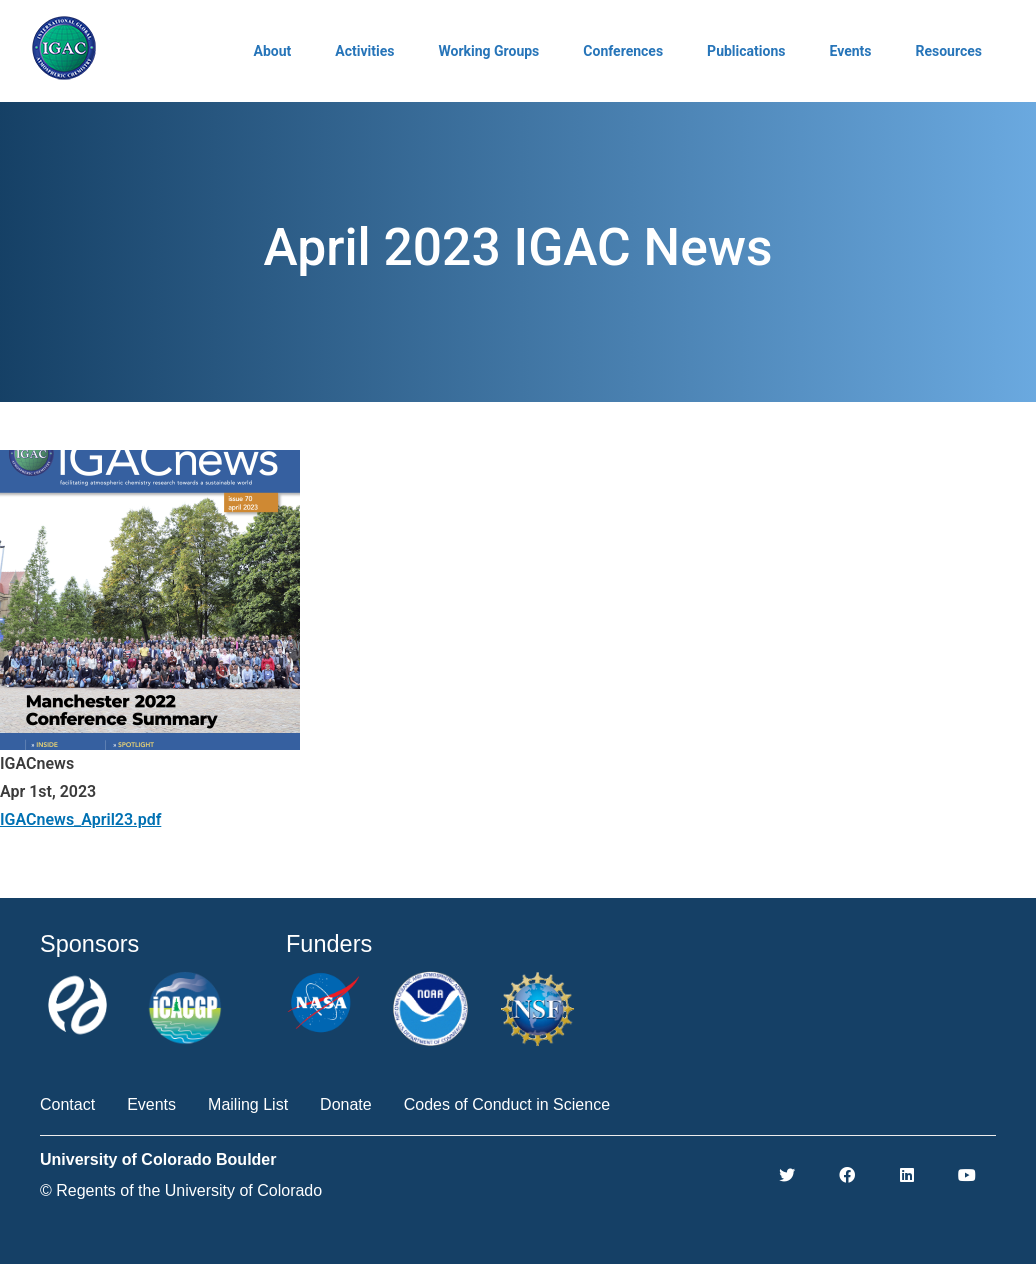  What do you see at coordinates (488, 51) in the screenshot?
I see `Working Groups` at bounding box center [488, 51].